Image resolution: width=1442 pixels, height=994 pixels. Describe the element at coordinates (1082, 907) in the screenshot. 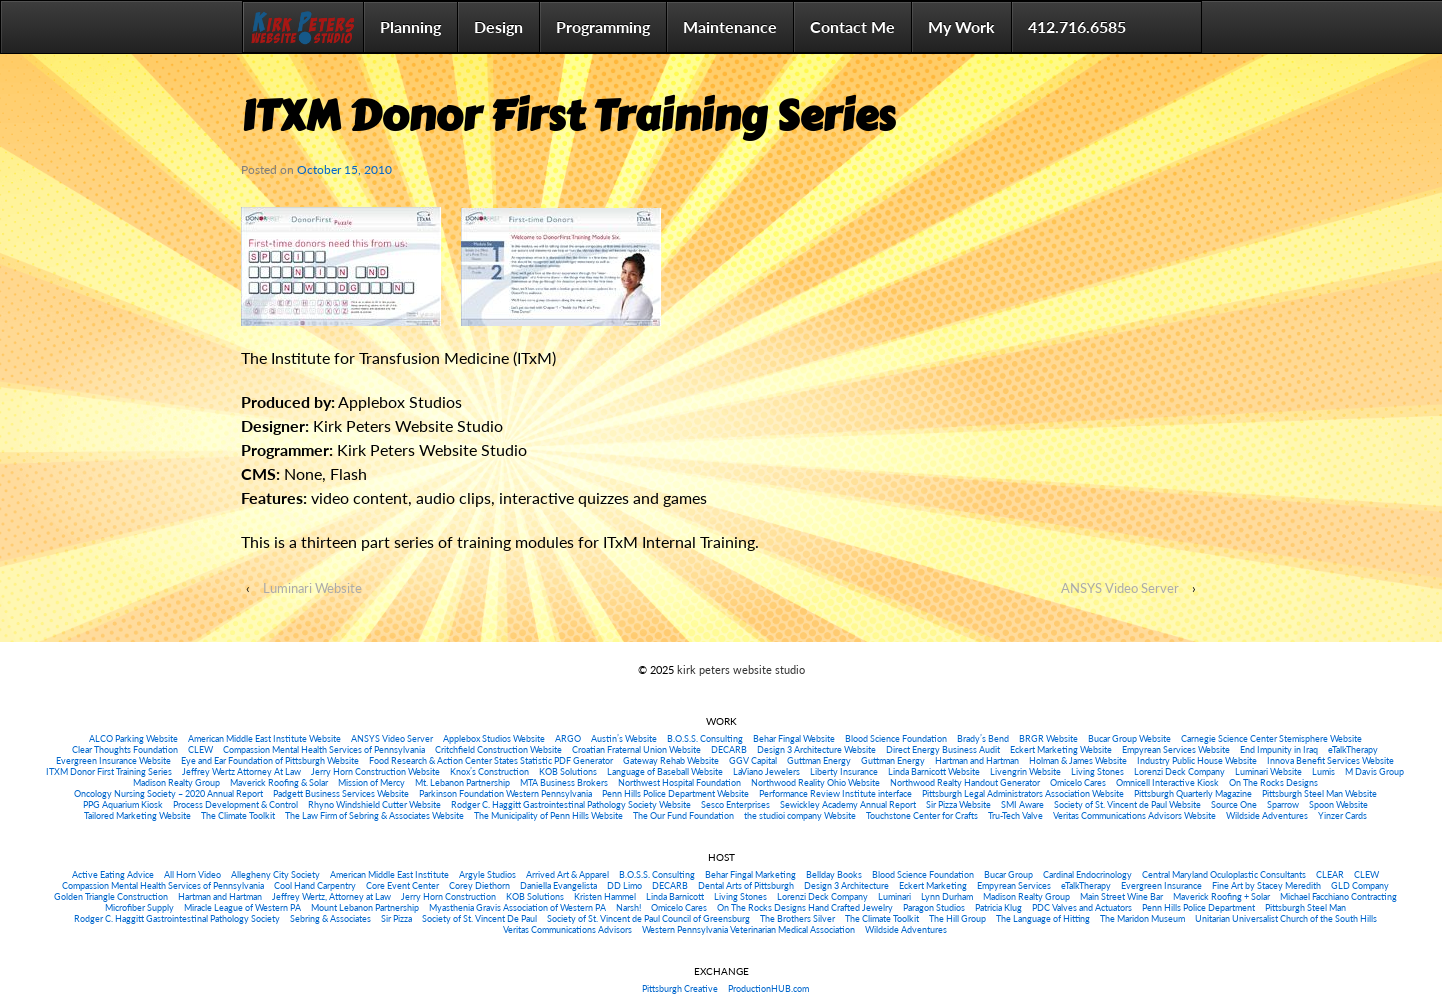

I see `PDC Valves and Actuators` at that location.